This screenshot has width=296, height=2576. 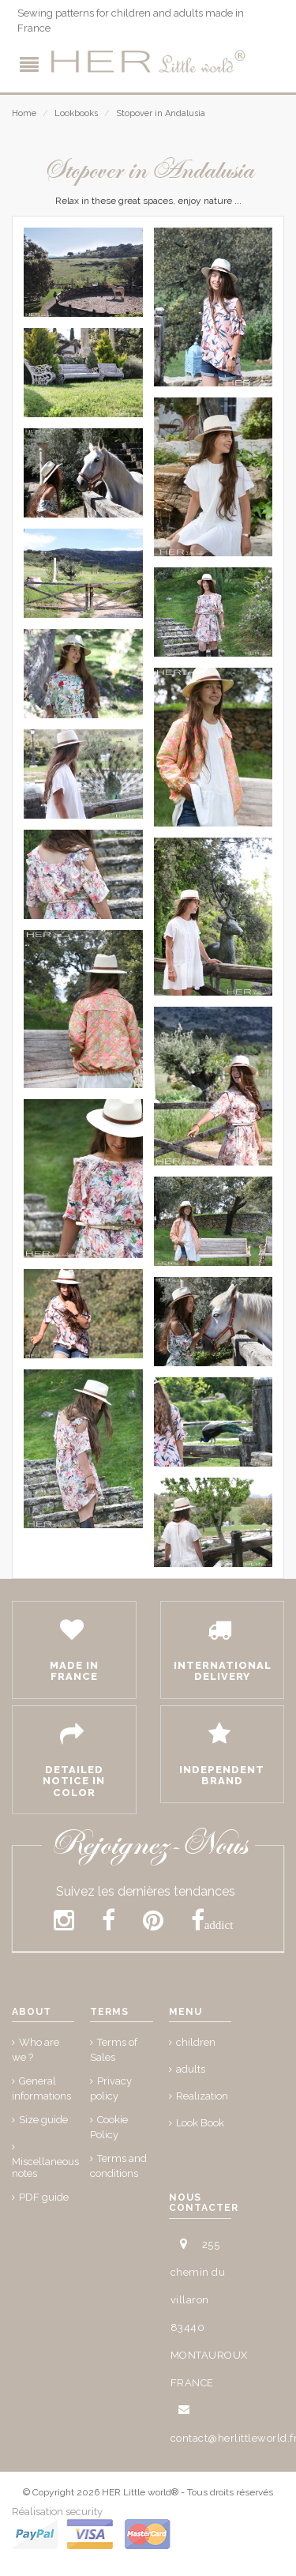 What do you see at coordinates (43, 2120) in the screenshot?
I see `Size guide` at bounding box center [43, 2120].